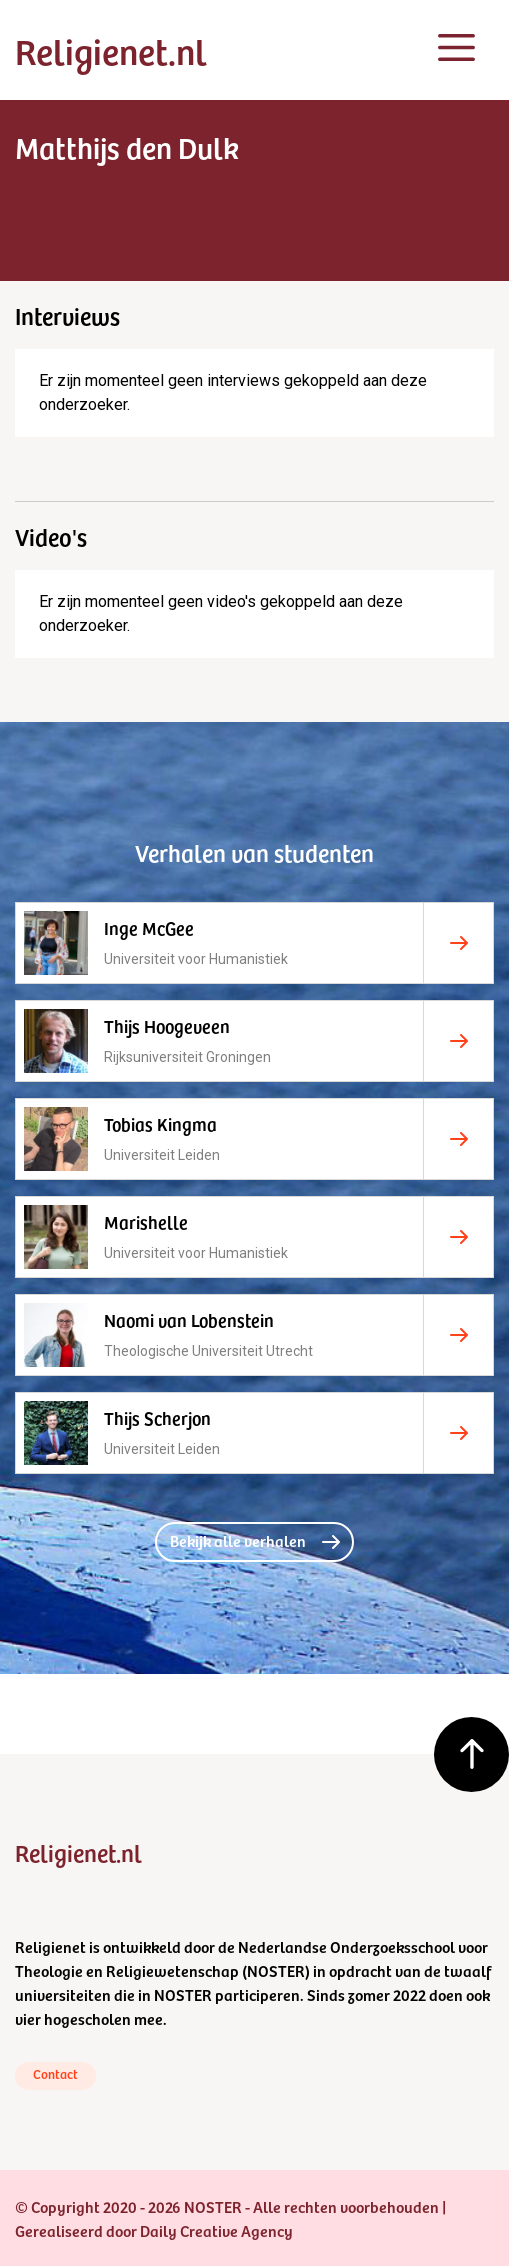 The width and height of the screenshot is (509, 2266). What do you see at coordinates (216, 2230) in the screenshot?
I see `Daily Creative Agency` at bounding box center [216, 2230].